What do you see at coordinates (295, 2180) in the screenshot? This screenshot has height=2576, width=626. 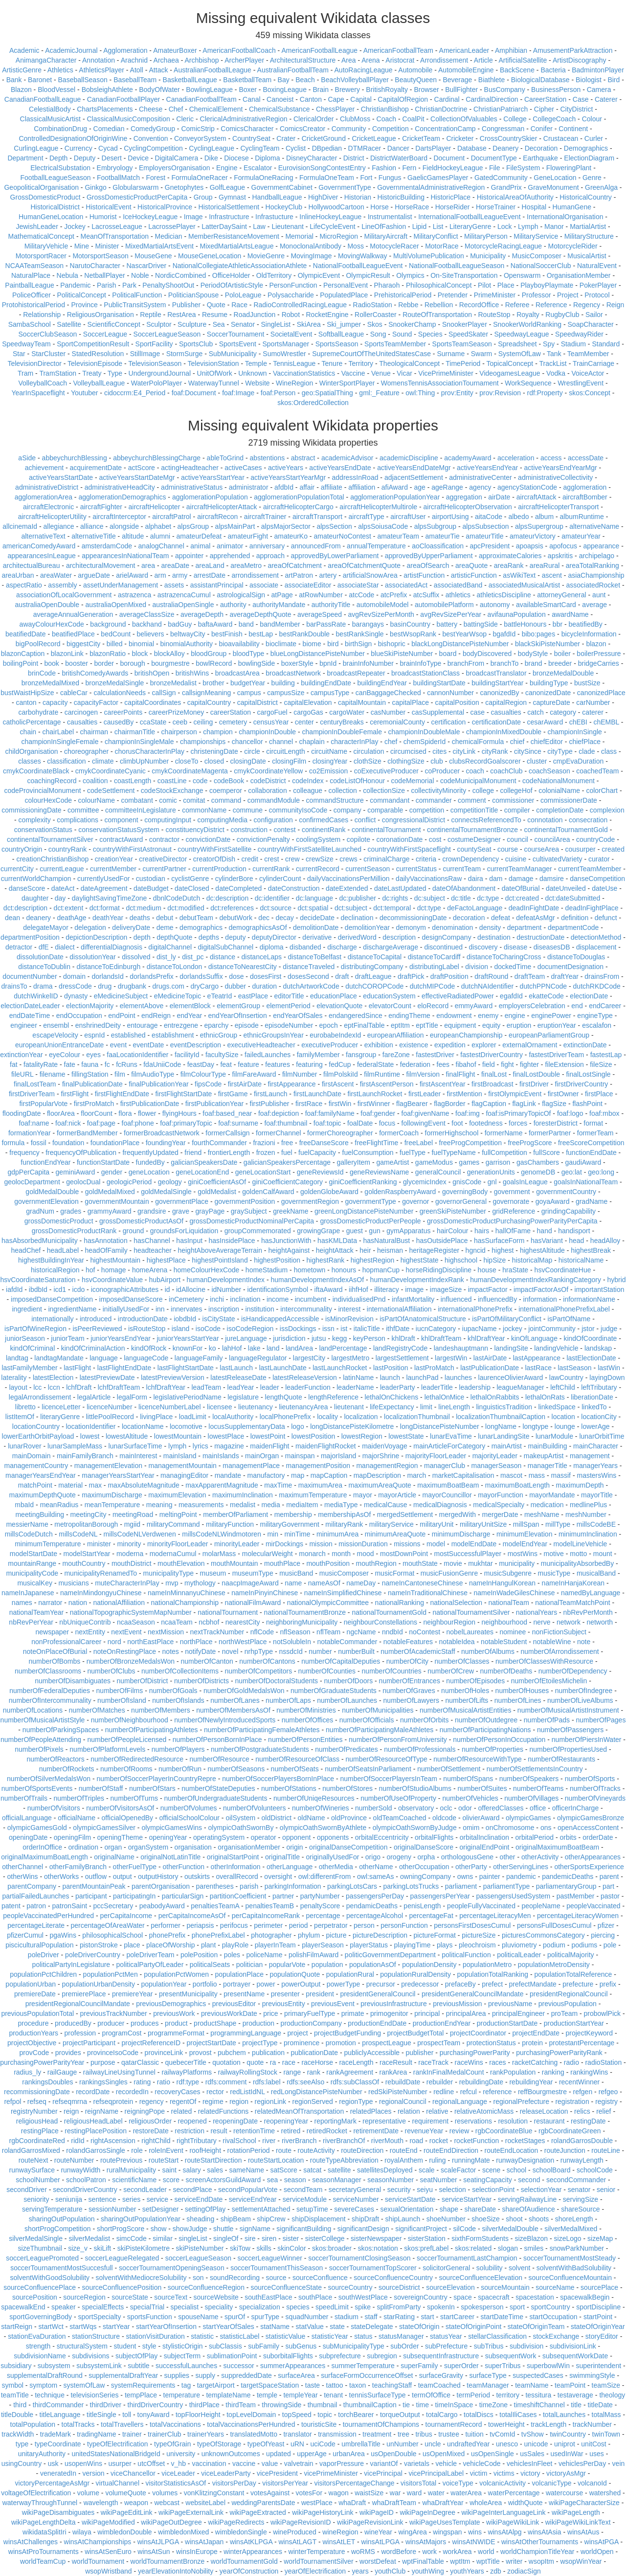 I see `season` at bounding box center [295, 2180].